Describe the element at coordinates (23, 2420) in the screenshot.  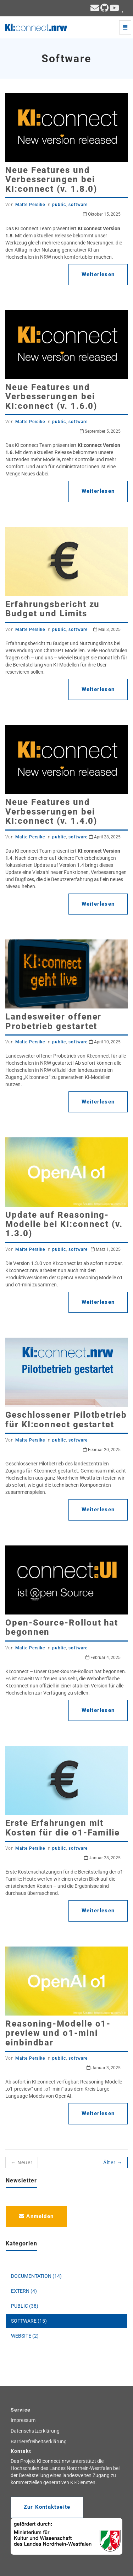
I see `Impressum` at that location.